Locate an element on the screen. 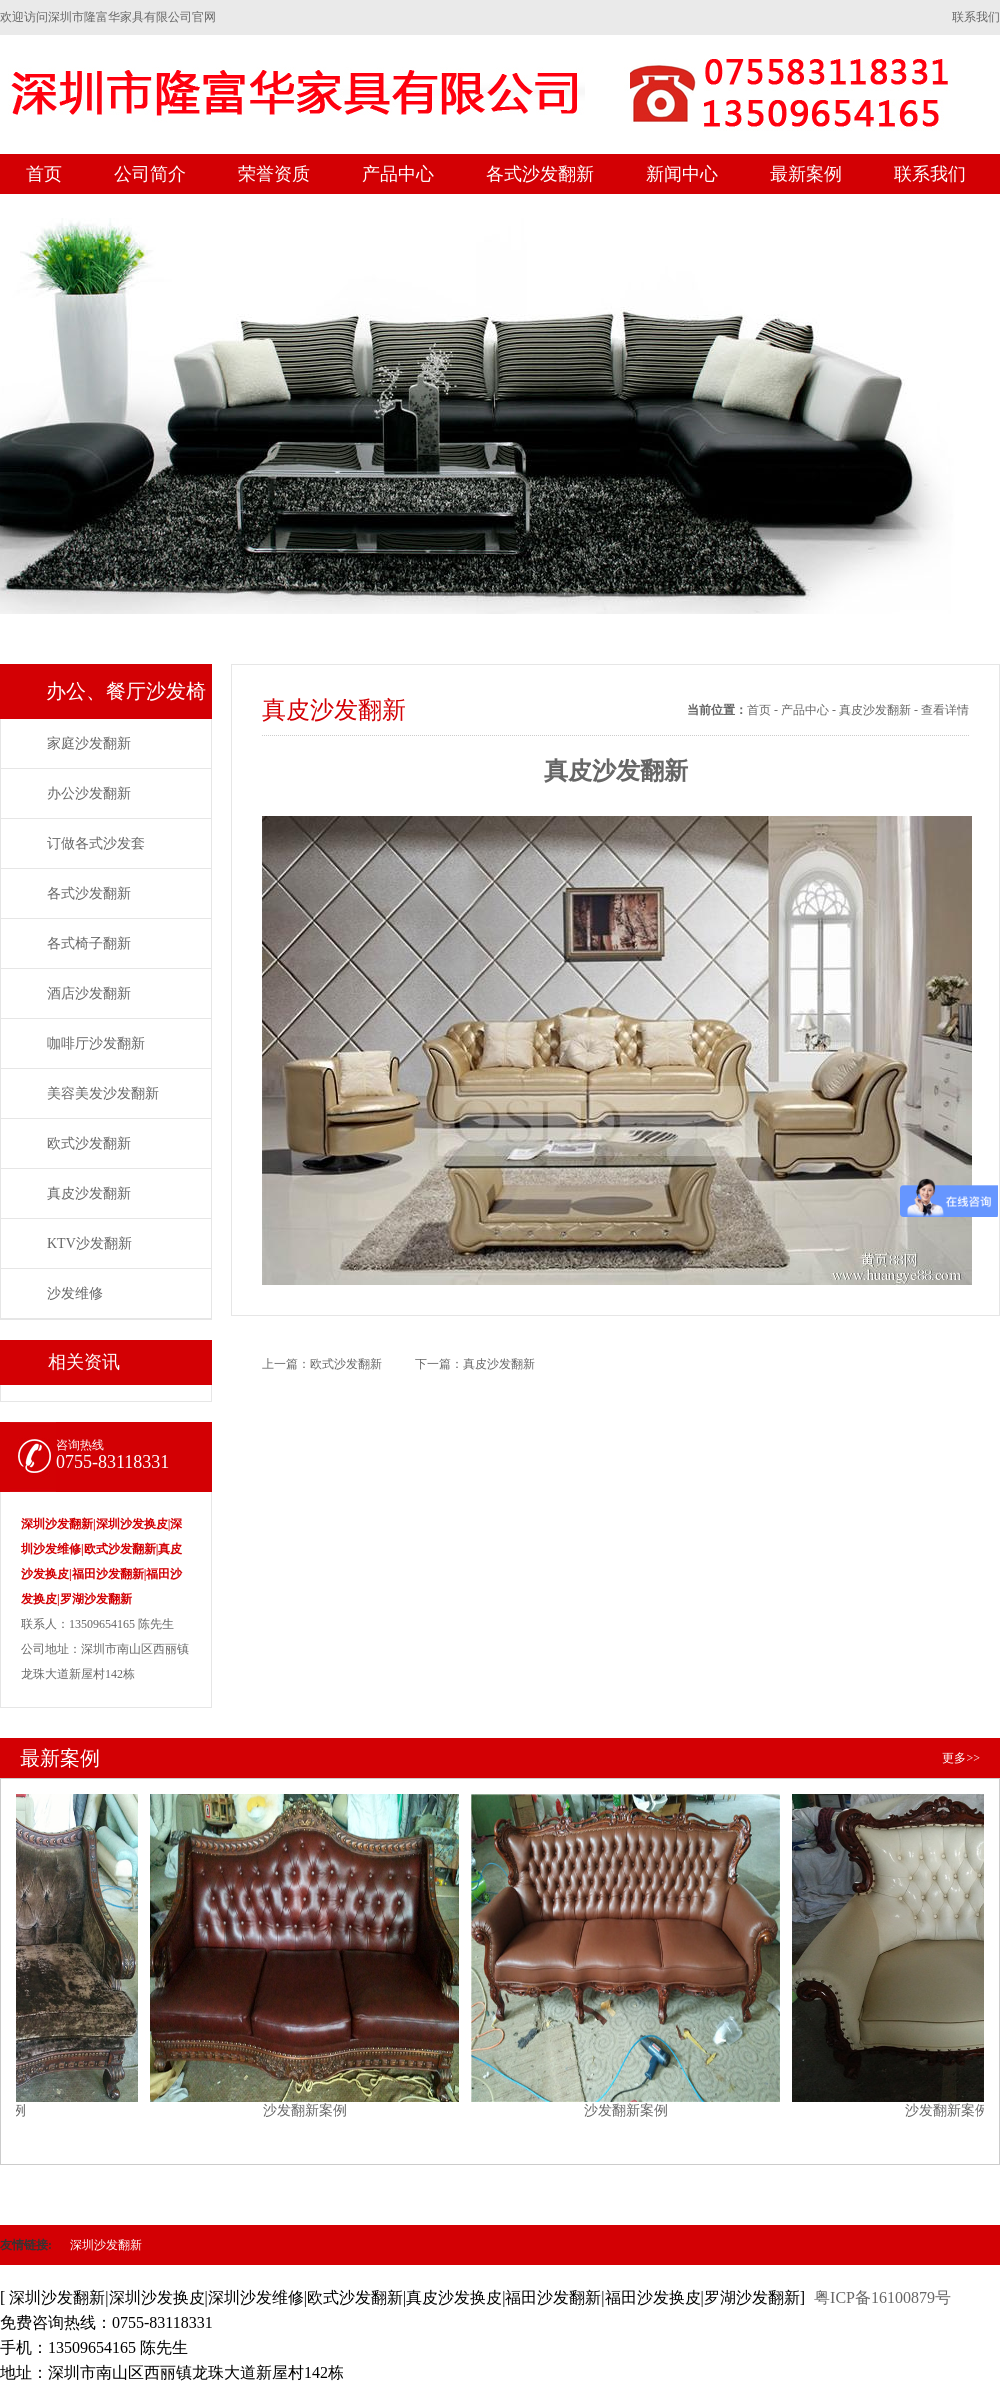 This screenshot has width=1000, height=2395. 各式沙发翻新 is located at coordinates (540, 174).